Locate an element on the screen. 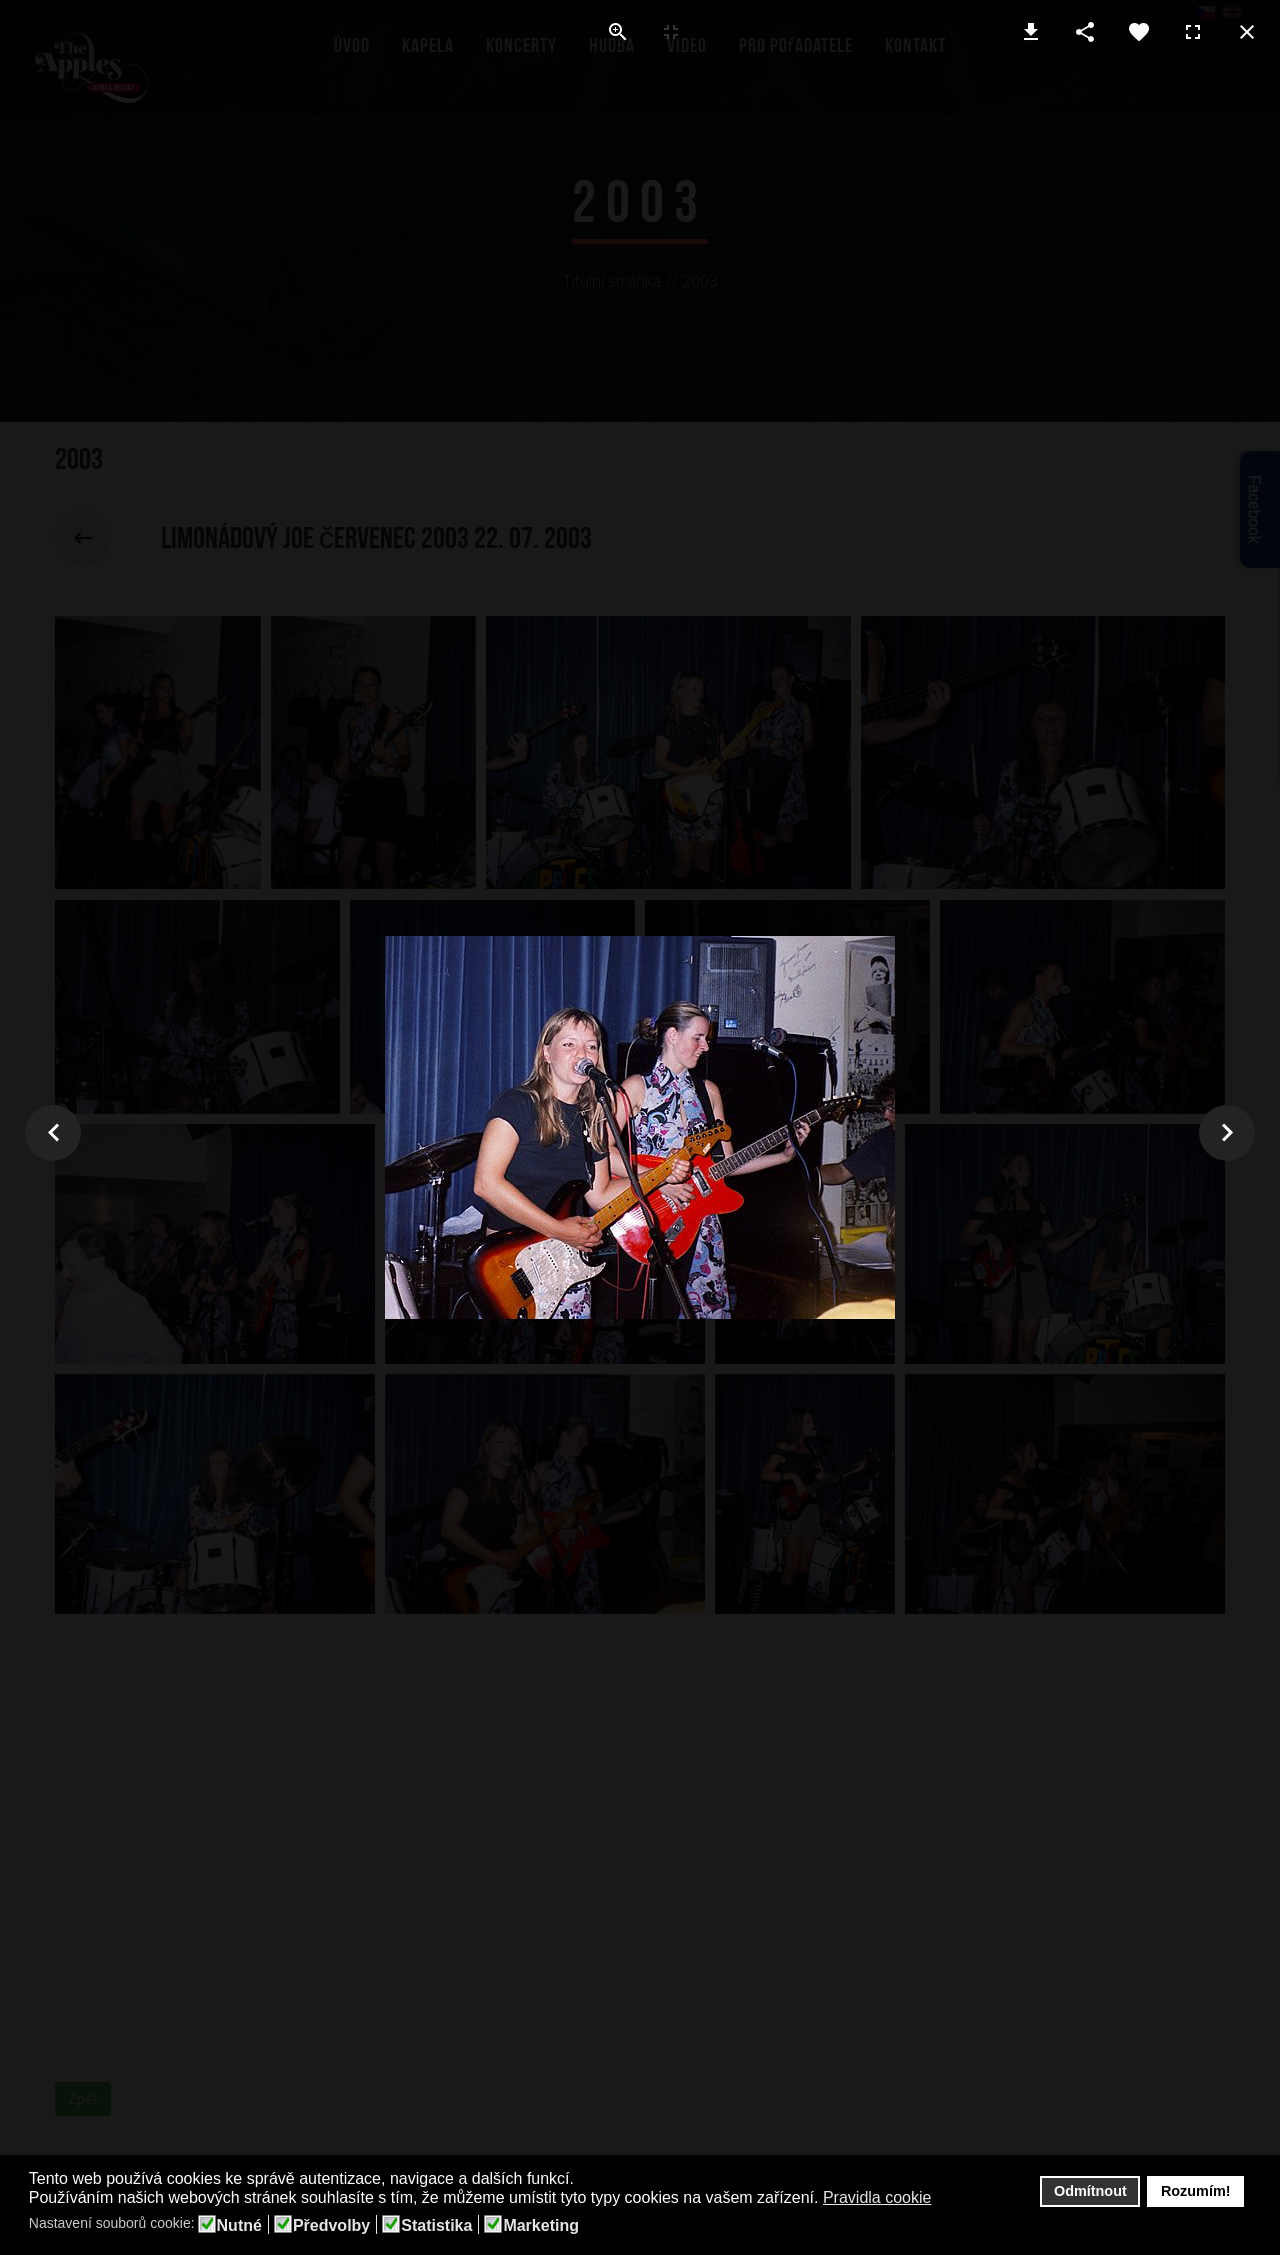  Odmítnout [button] is located at coordinates (1090, 2191).